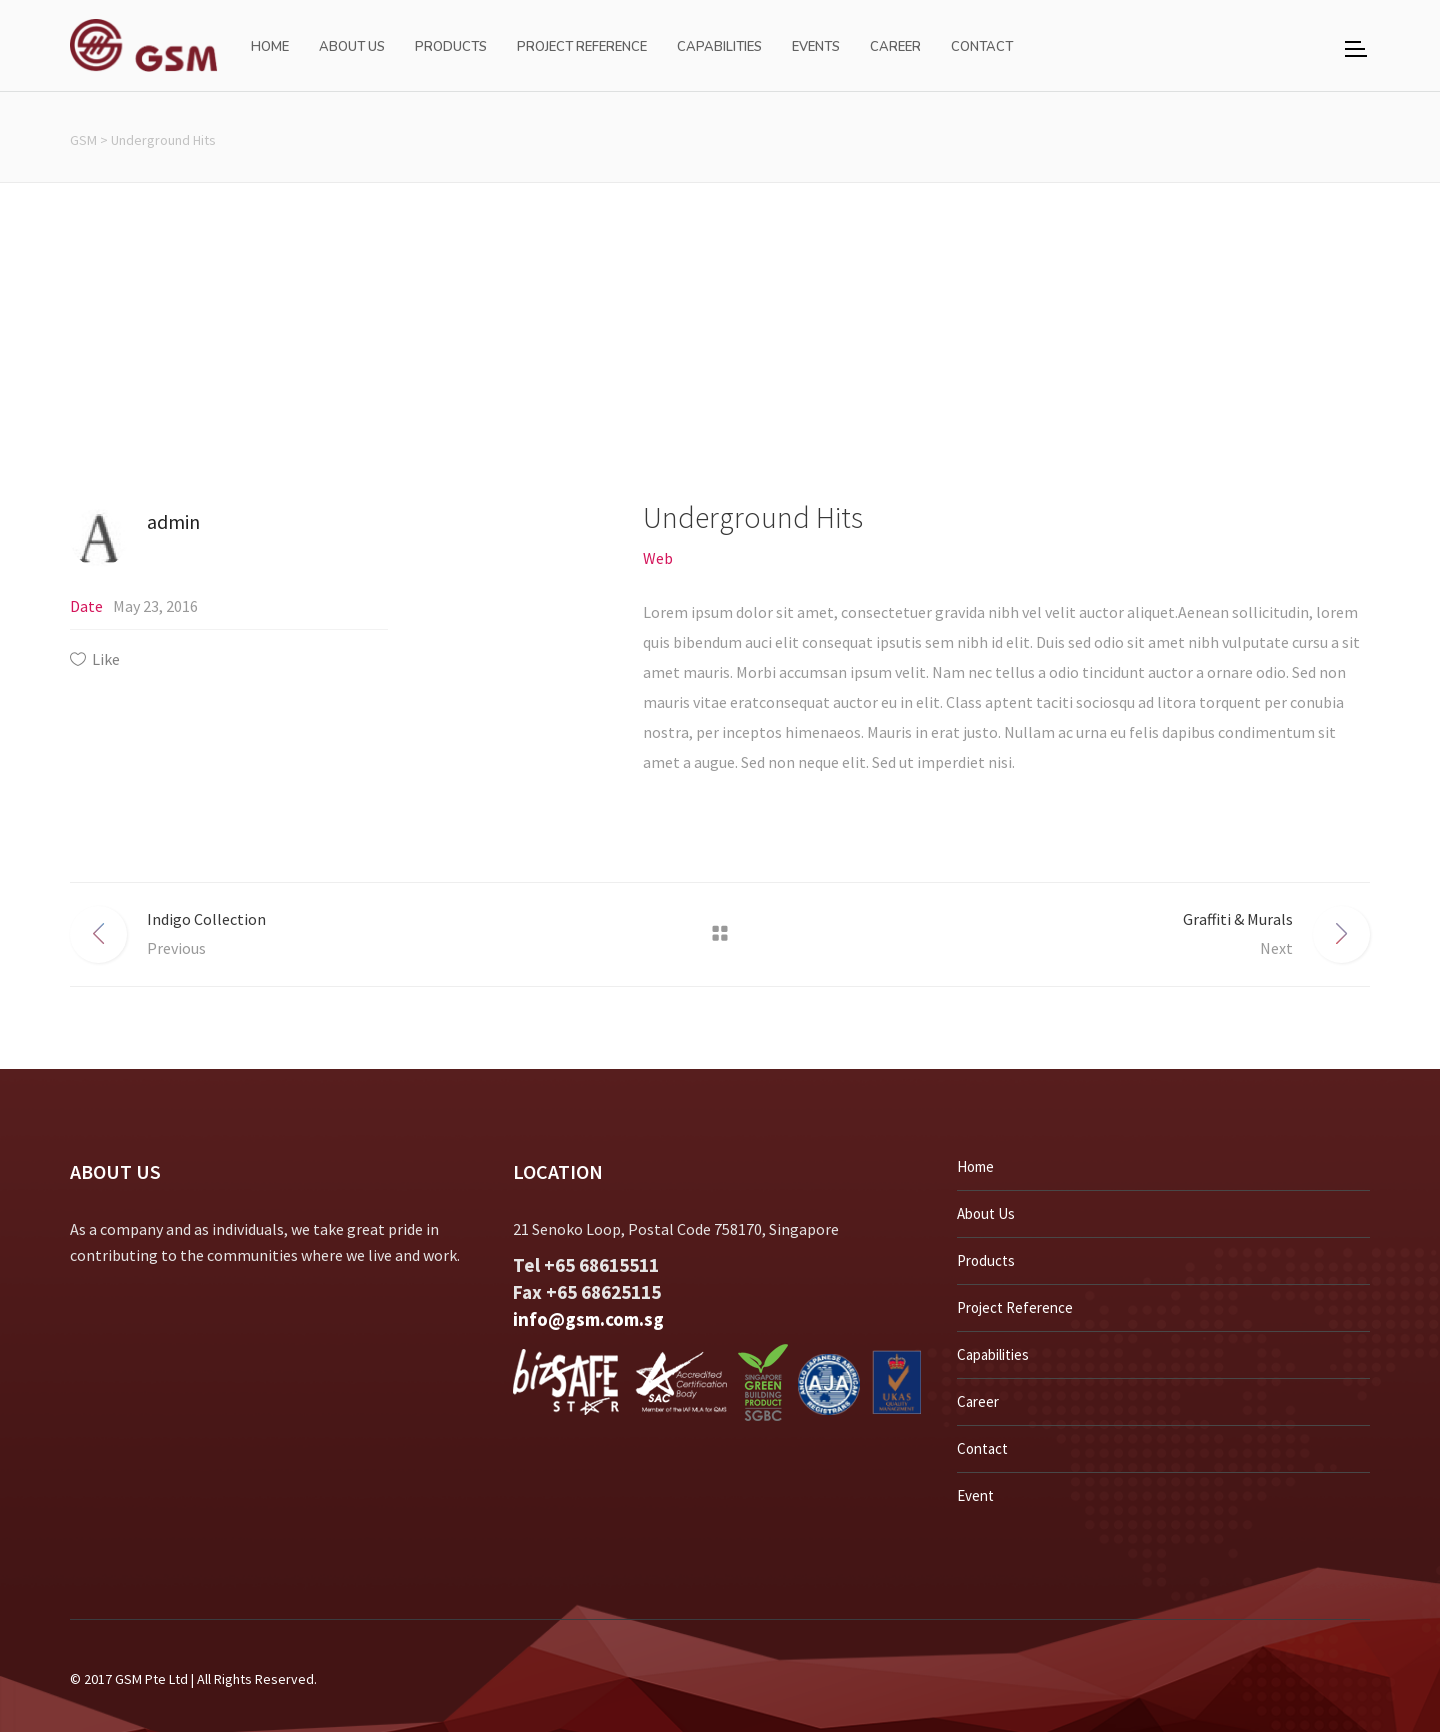 The height and width of the screenshot is (1732, 1440). Describe the element at coordinates (993, 1354) in the screenshot. I see `Capabilities` at that location.